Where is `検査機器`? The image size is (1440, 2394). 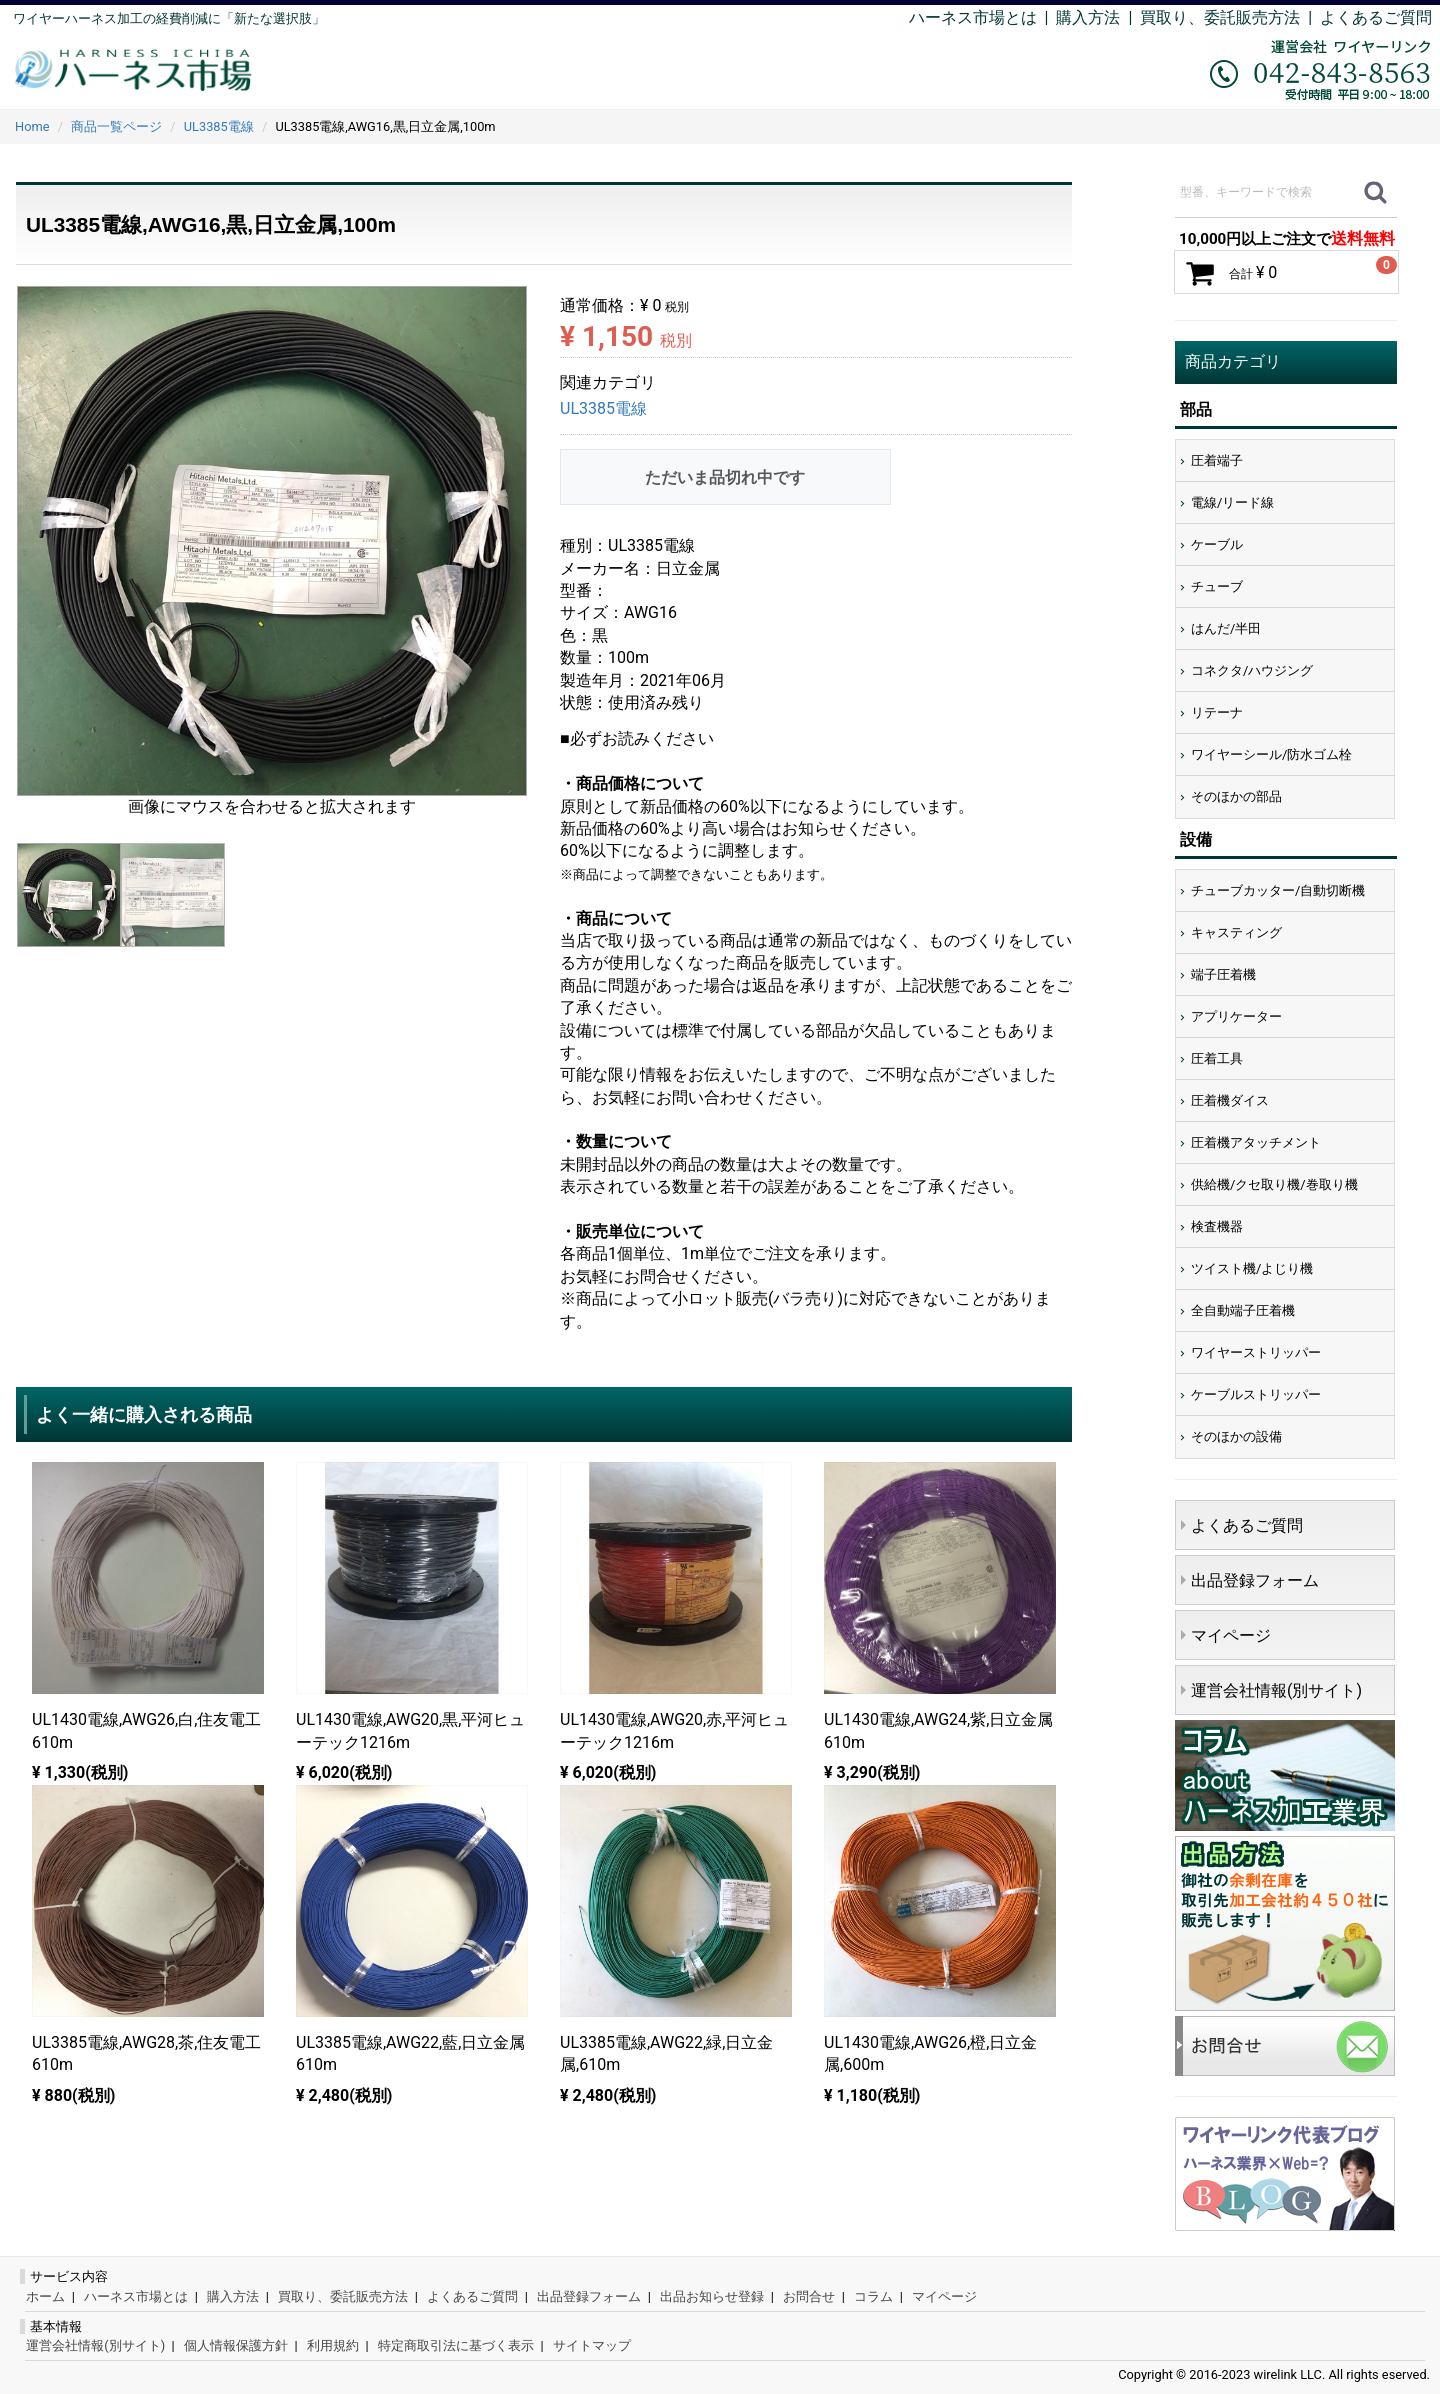 検査機器 is located at coordinates (1217, 1226).